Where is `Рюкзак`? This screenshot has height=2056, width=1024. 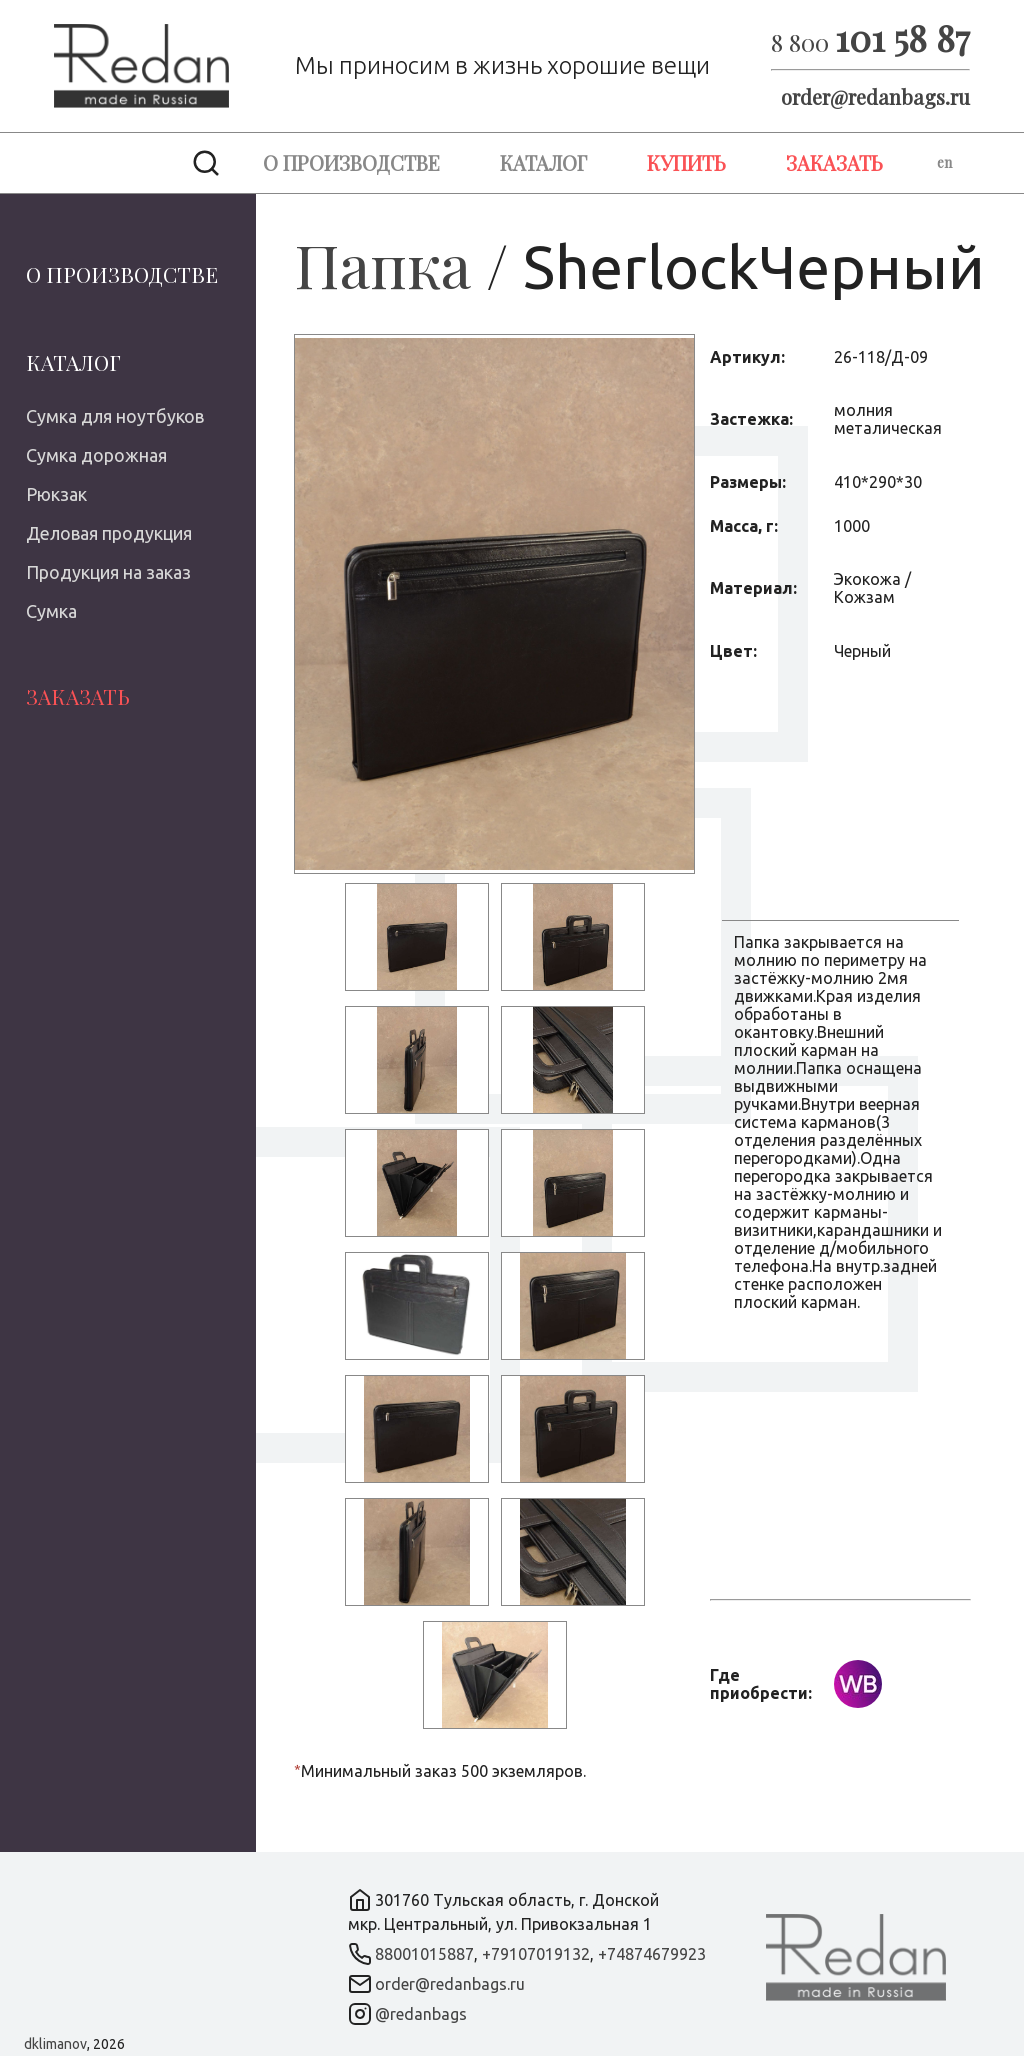
Рюкзак is located at coordinates (56, 494).